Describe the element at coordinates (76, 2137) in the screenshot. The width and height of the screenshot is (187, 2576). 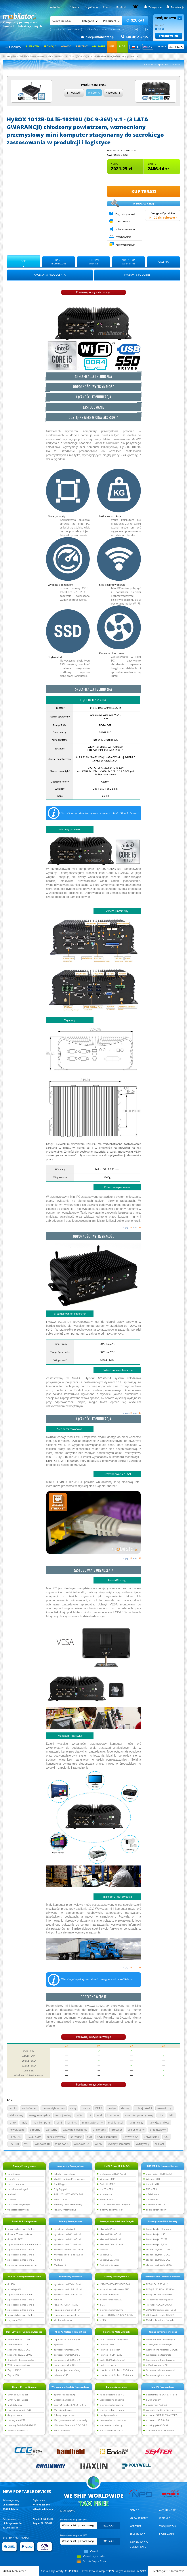
I see `sprzedaż` at that location.